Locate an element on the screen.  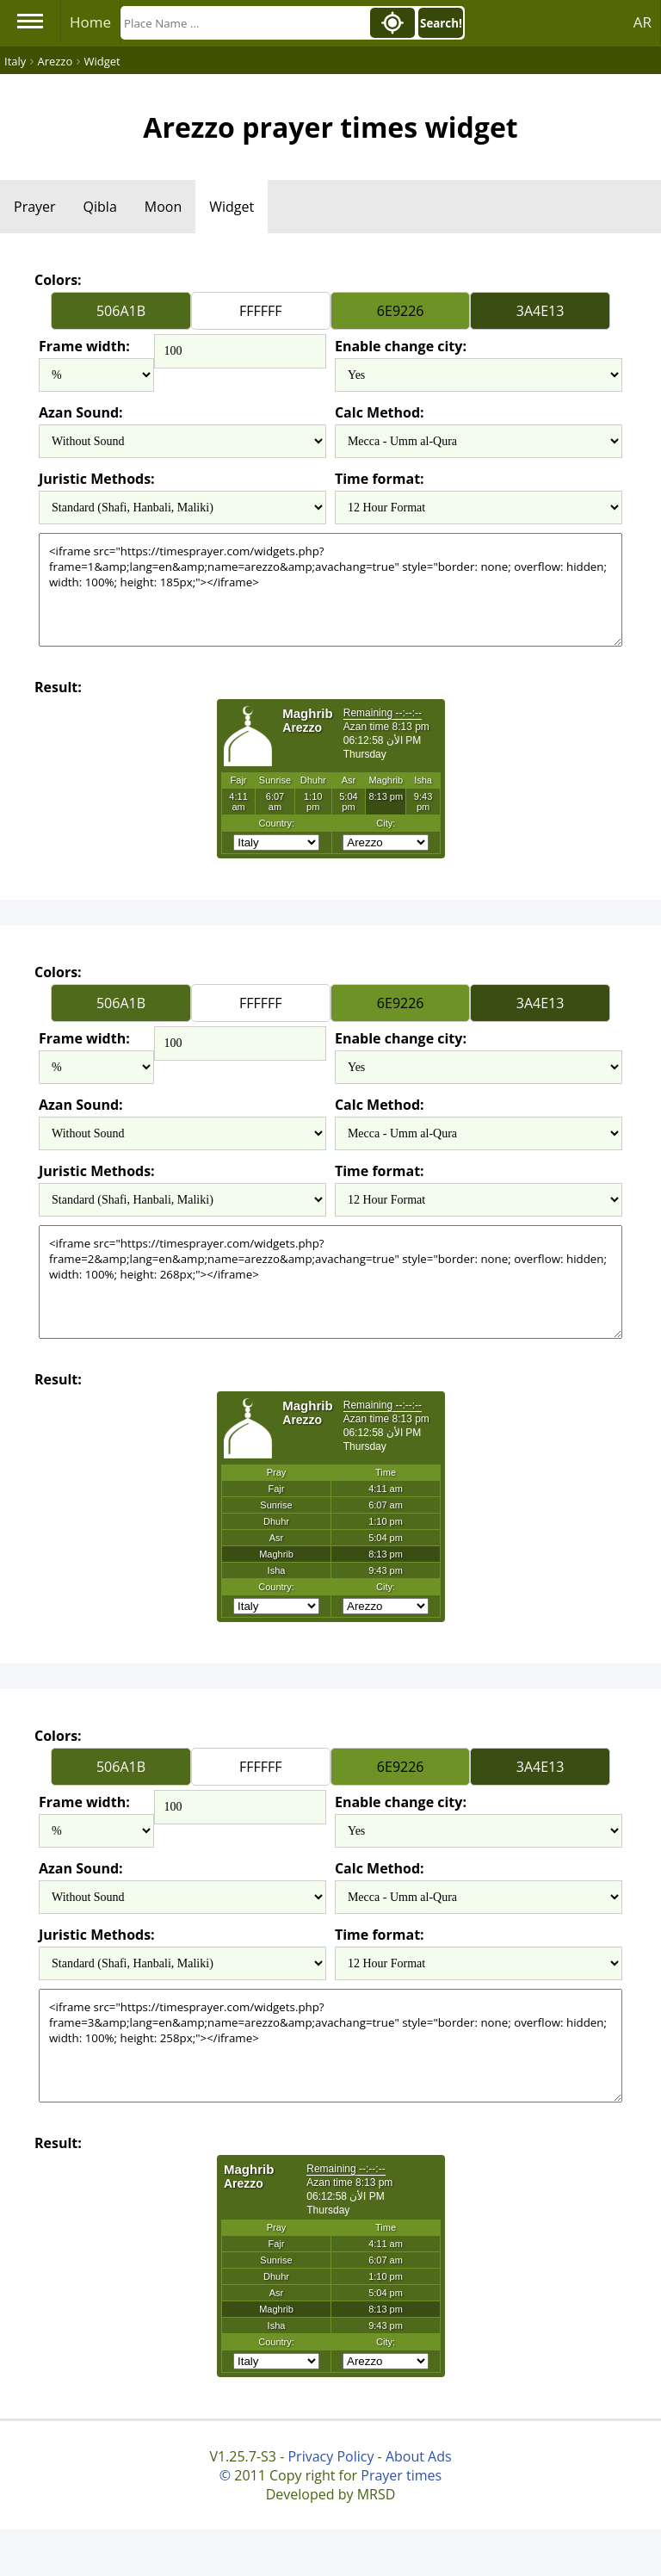
AR is located at coordinates (642, 22).